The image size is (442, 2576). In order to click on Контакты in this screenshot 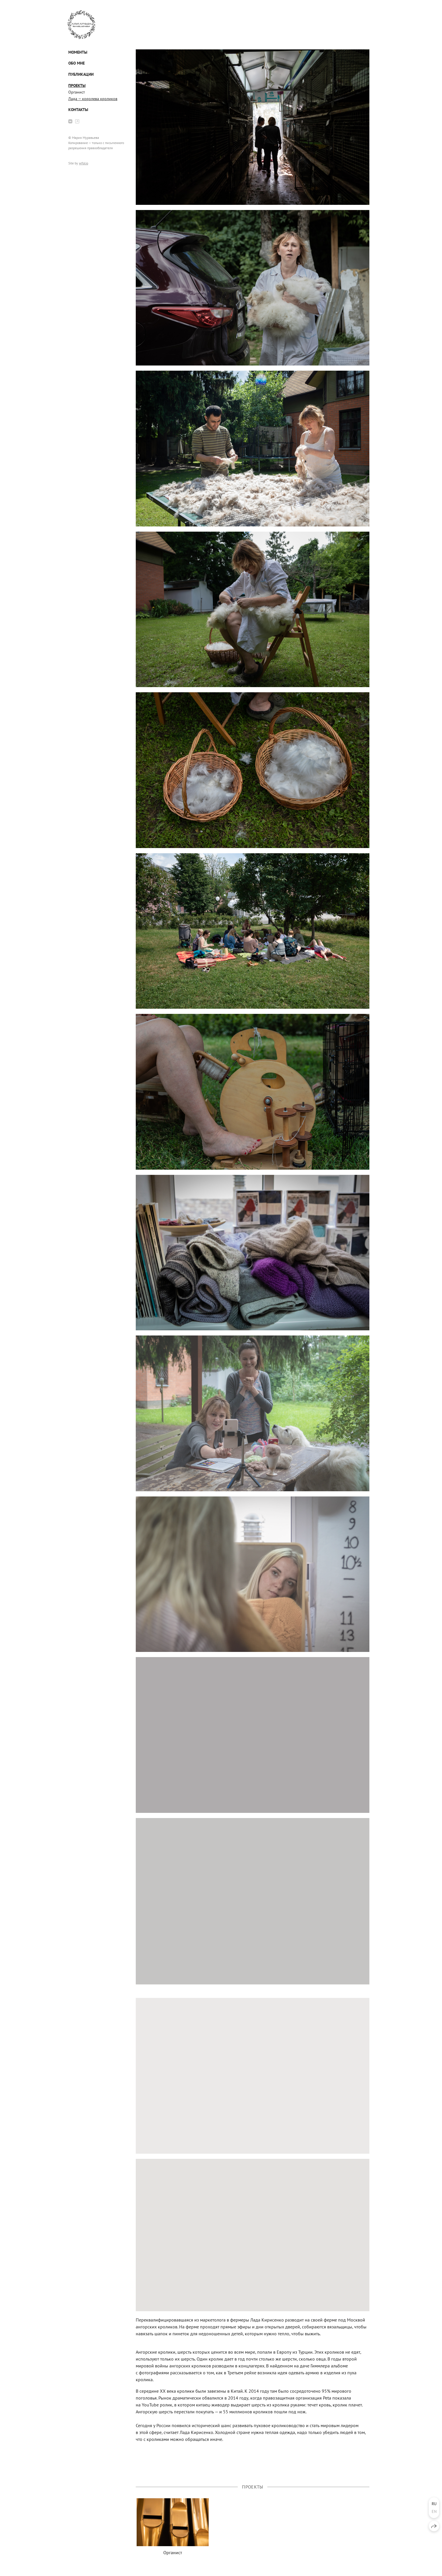, I will do `click(78, 109)`.